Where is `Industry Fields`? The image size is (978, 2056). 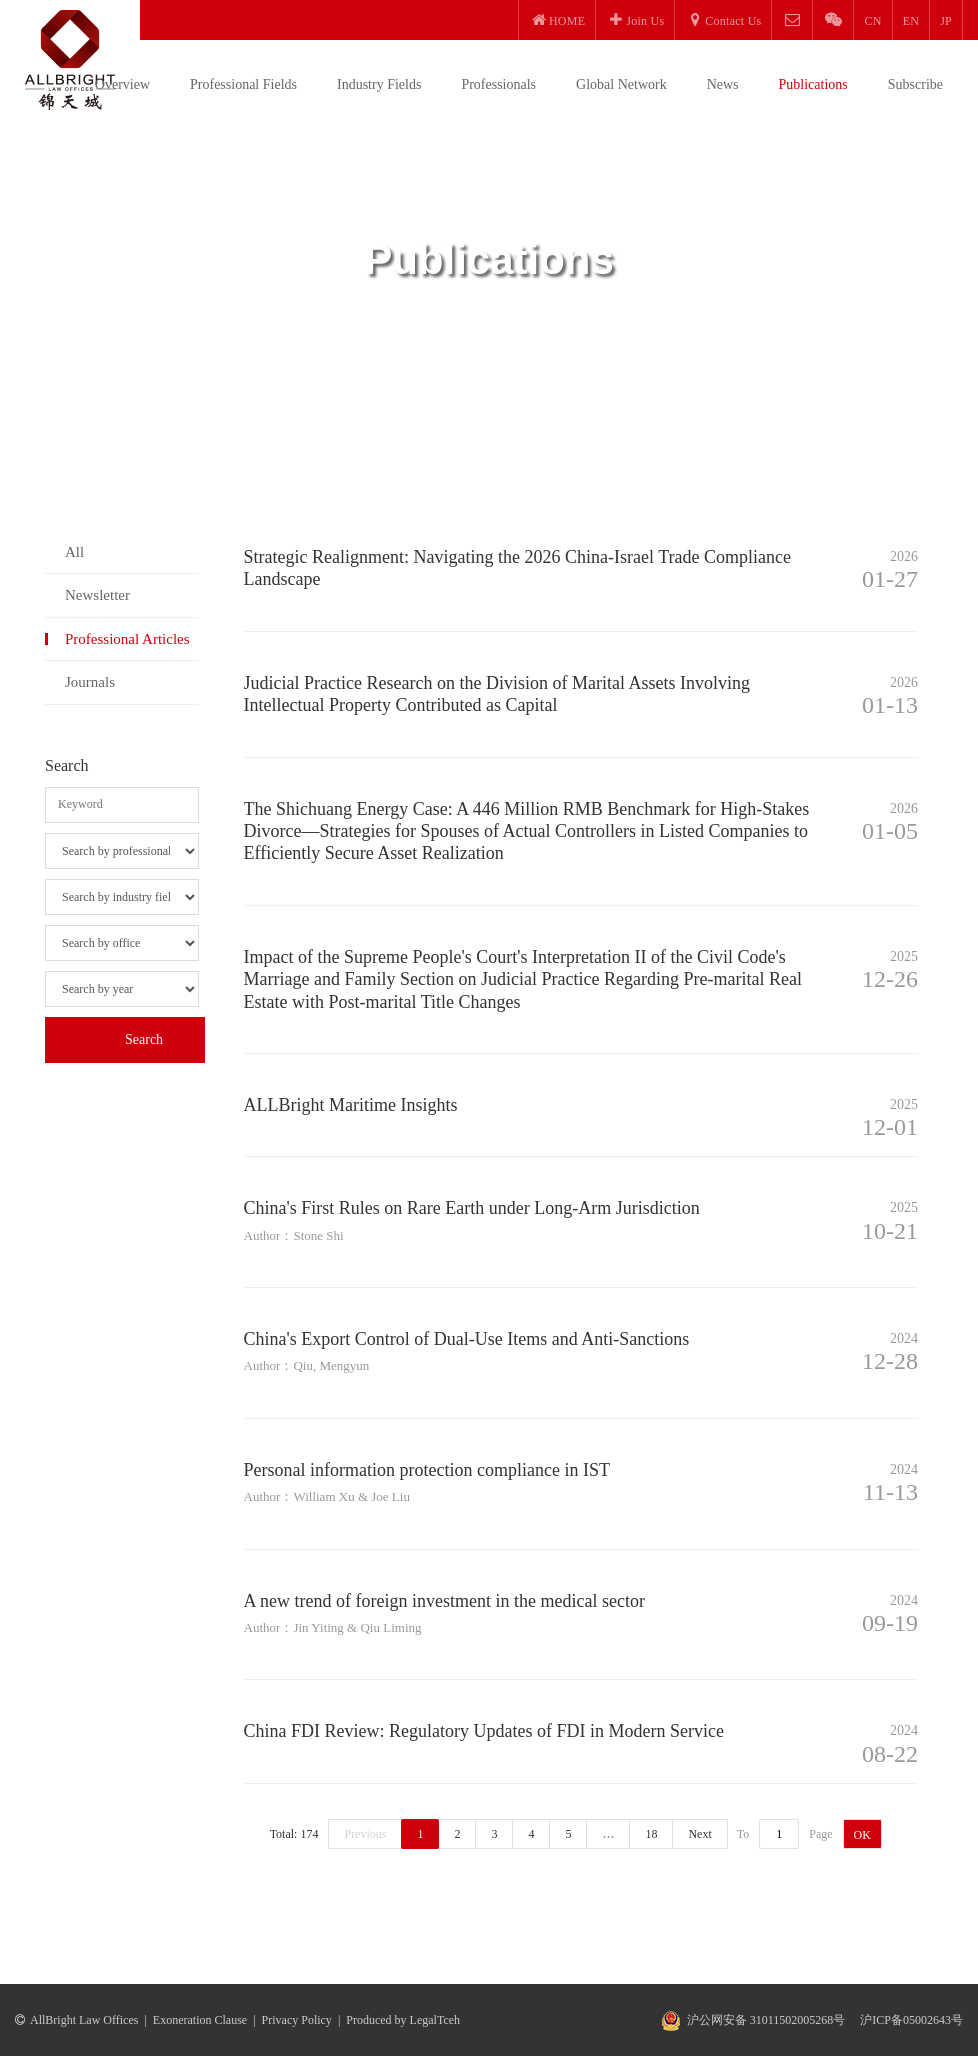
Industry Fields is located at coordinates (379, 84).